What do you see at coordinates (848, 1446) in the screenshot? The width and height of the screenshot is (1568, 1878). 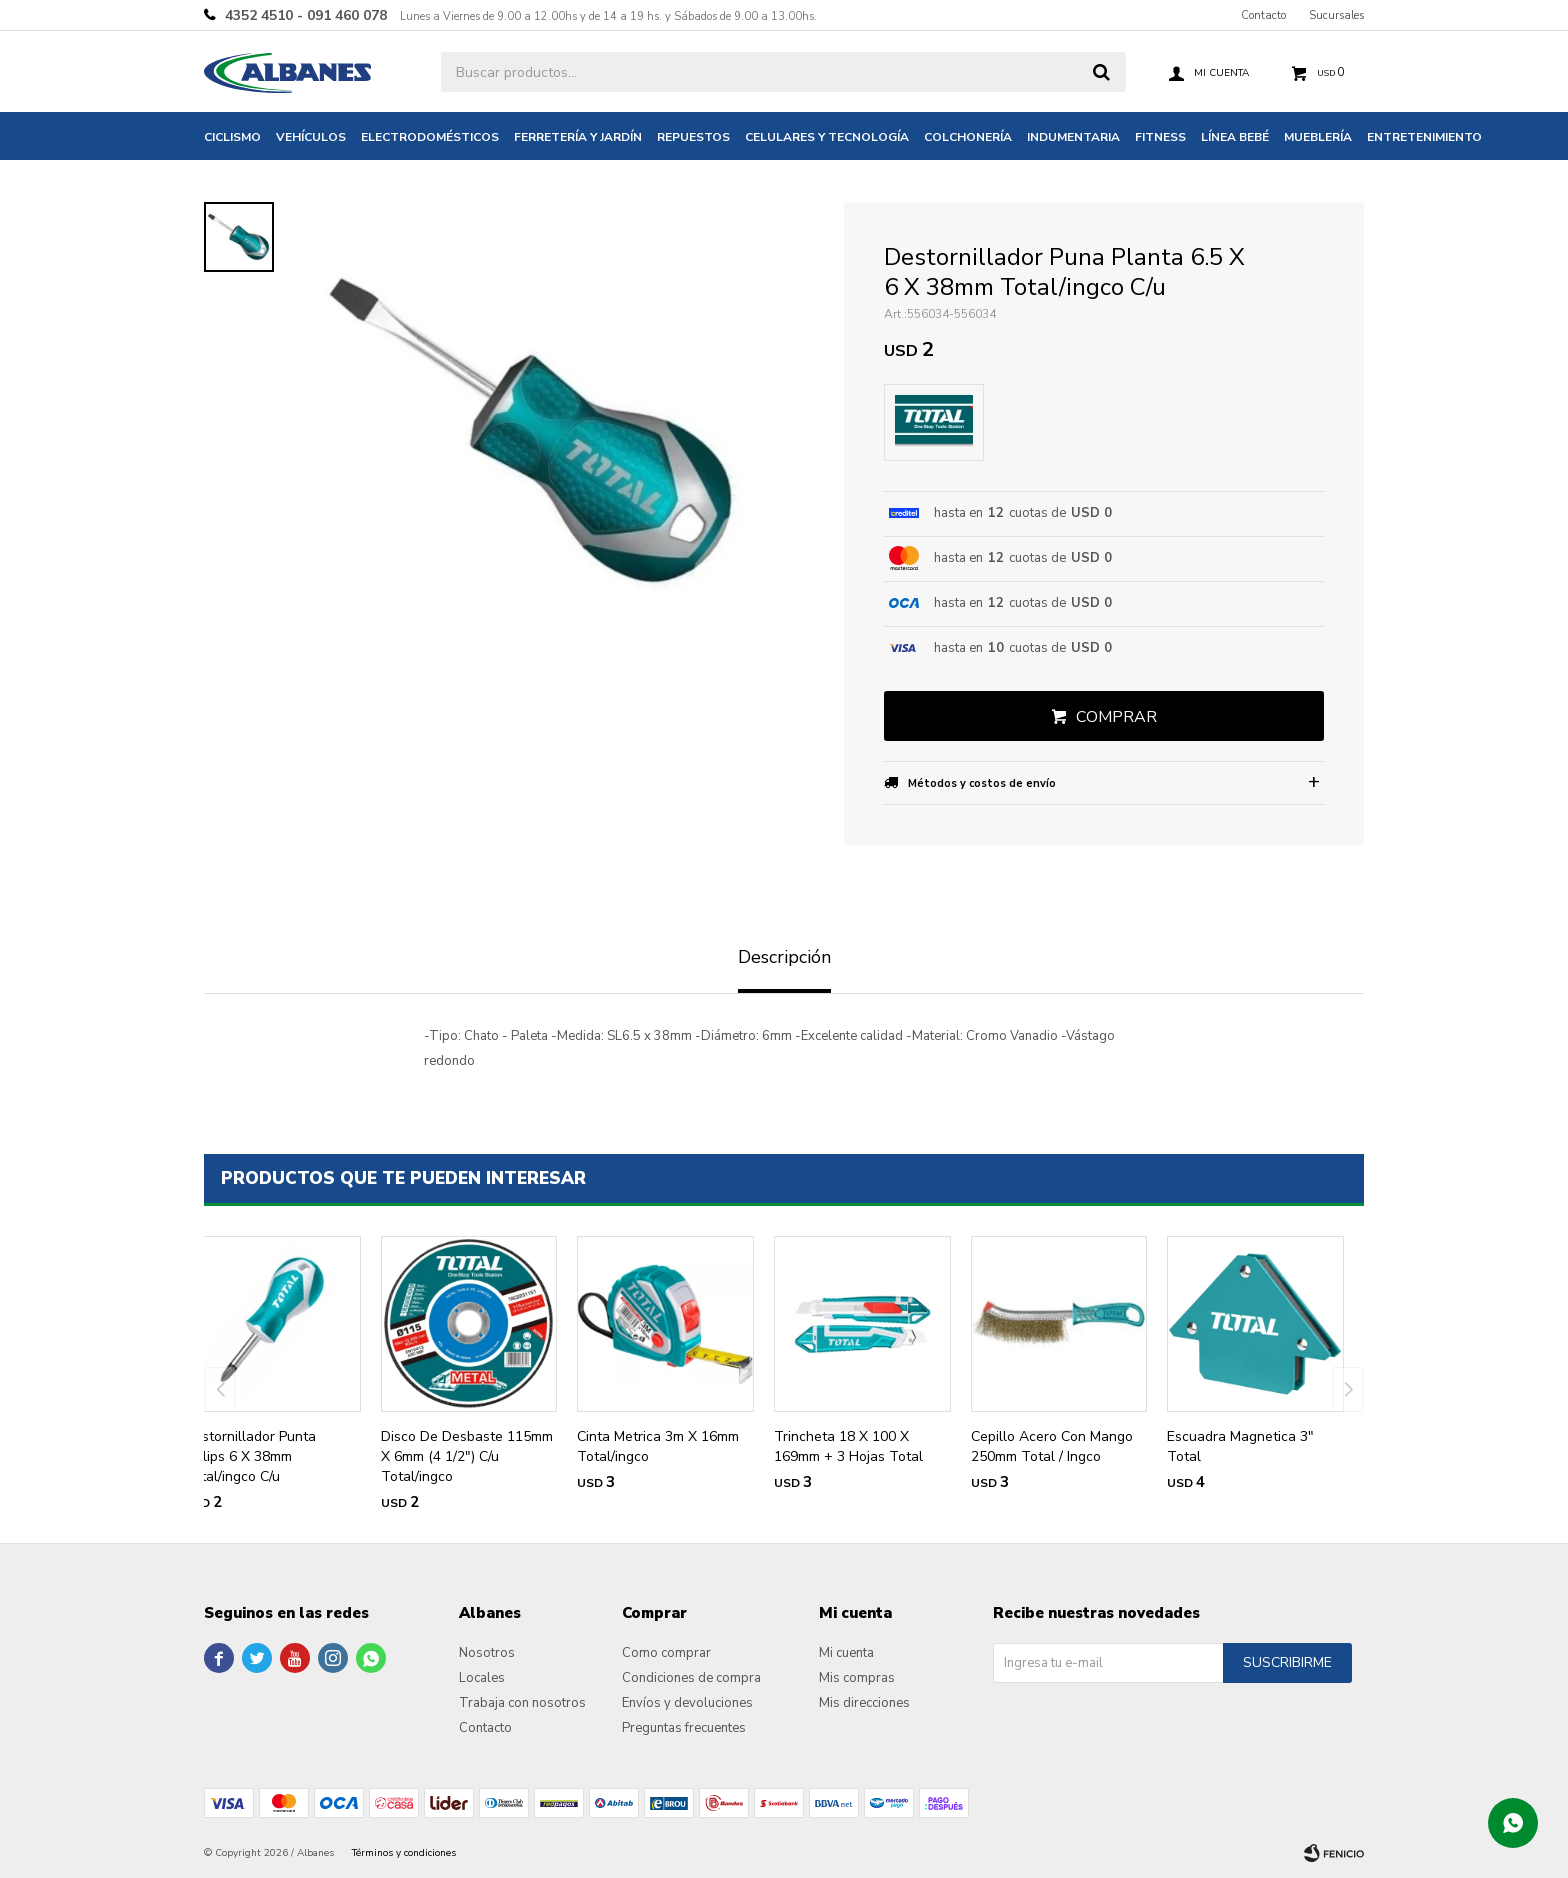 I see `Trincheta 18 X 100 X 169mm + 3 Hojas Total` at bounding box center [848, 1446].